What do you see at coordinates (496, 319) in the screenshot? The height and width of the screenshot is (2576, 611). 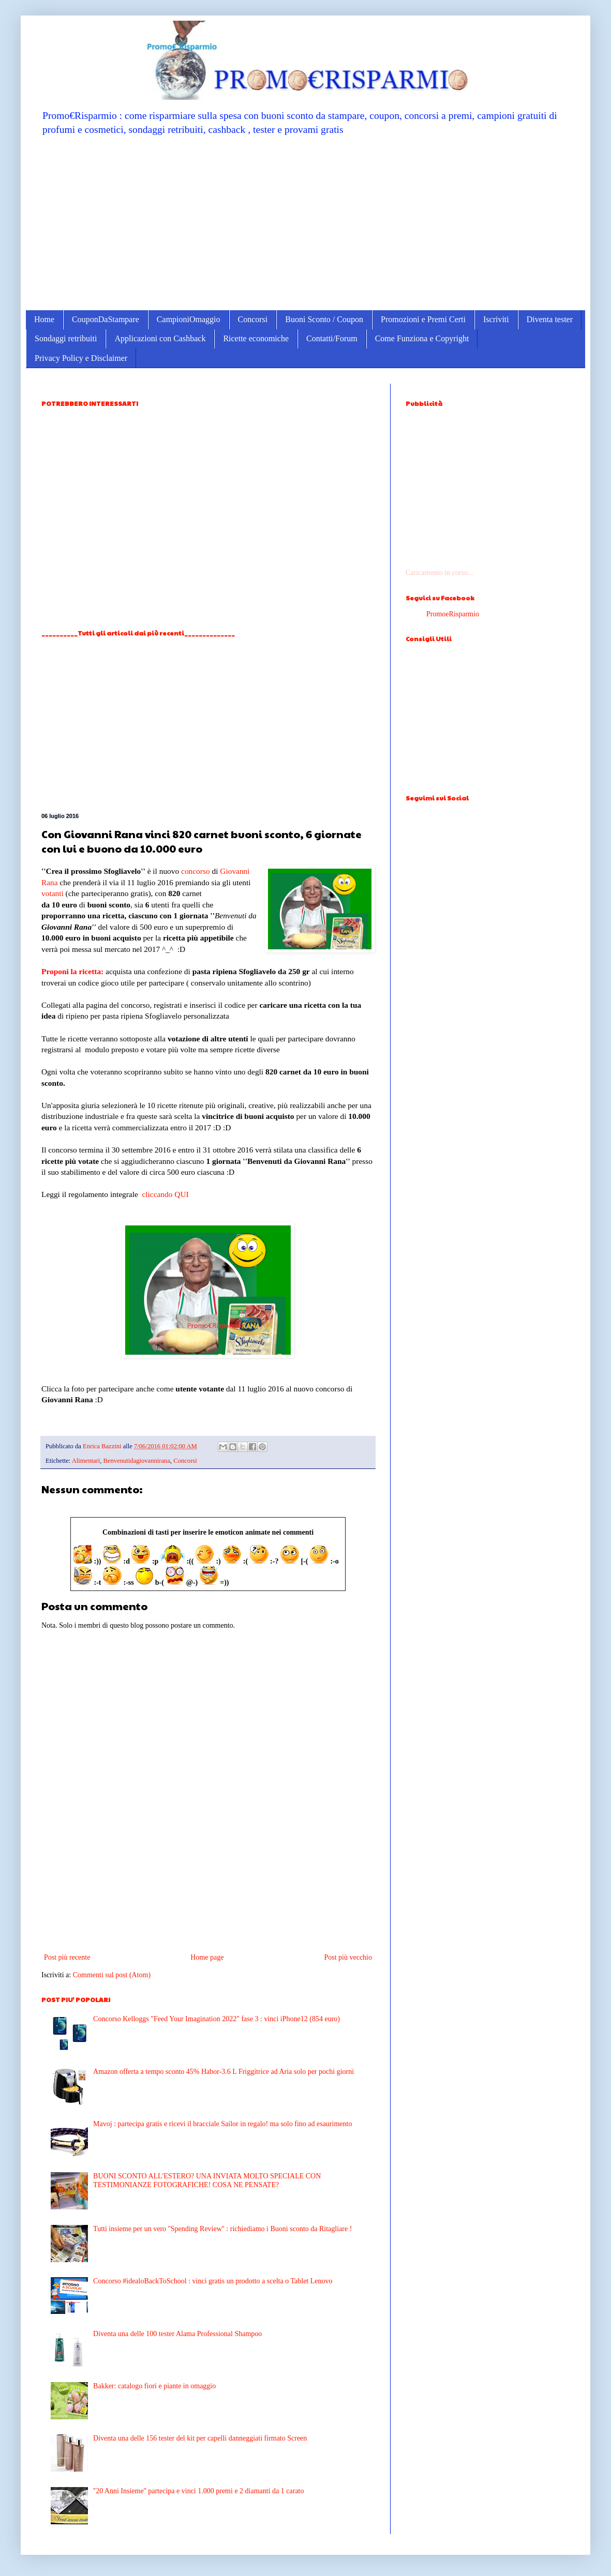 I see `Iscriviti` at bounding box center [496, 319].